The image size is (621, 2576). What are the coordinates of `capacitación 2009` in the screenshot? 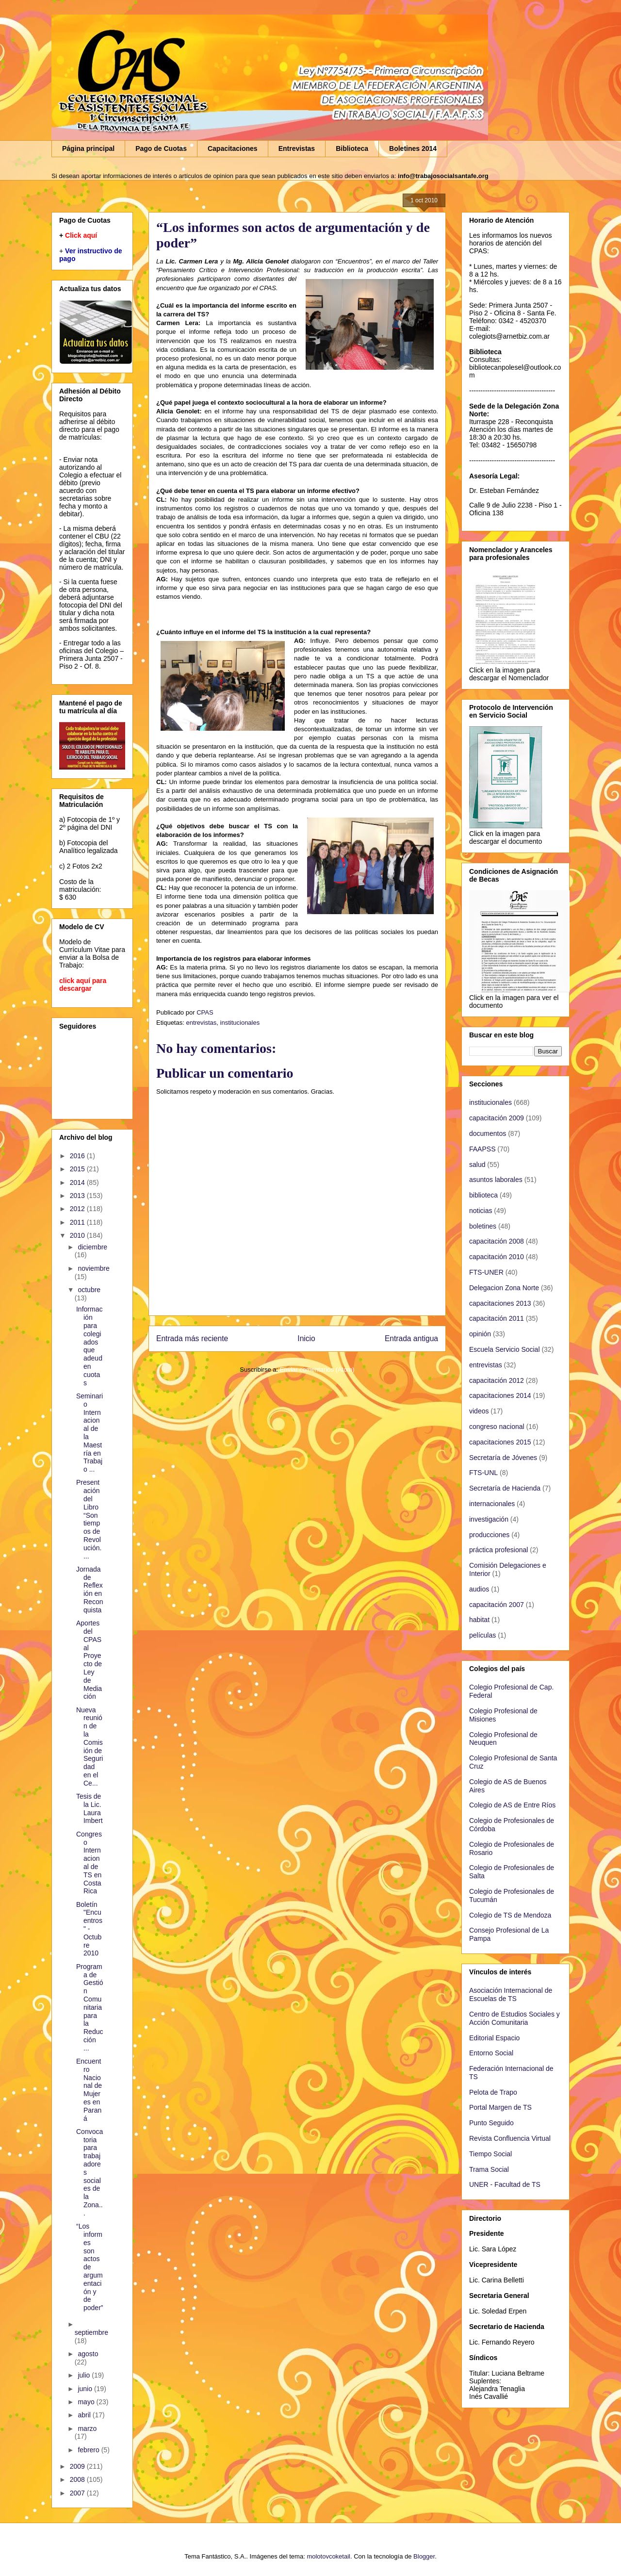 It's located at (496, 1118).